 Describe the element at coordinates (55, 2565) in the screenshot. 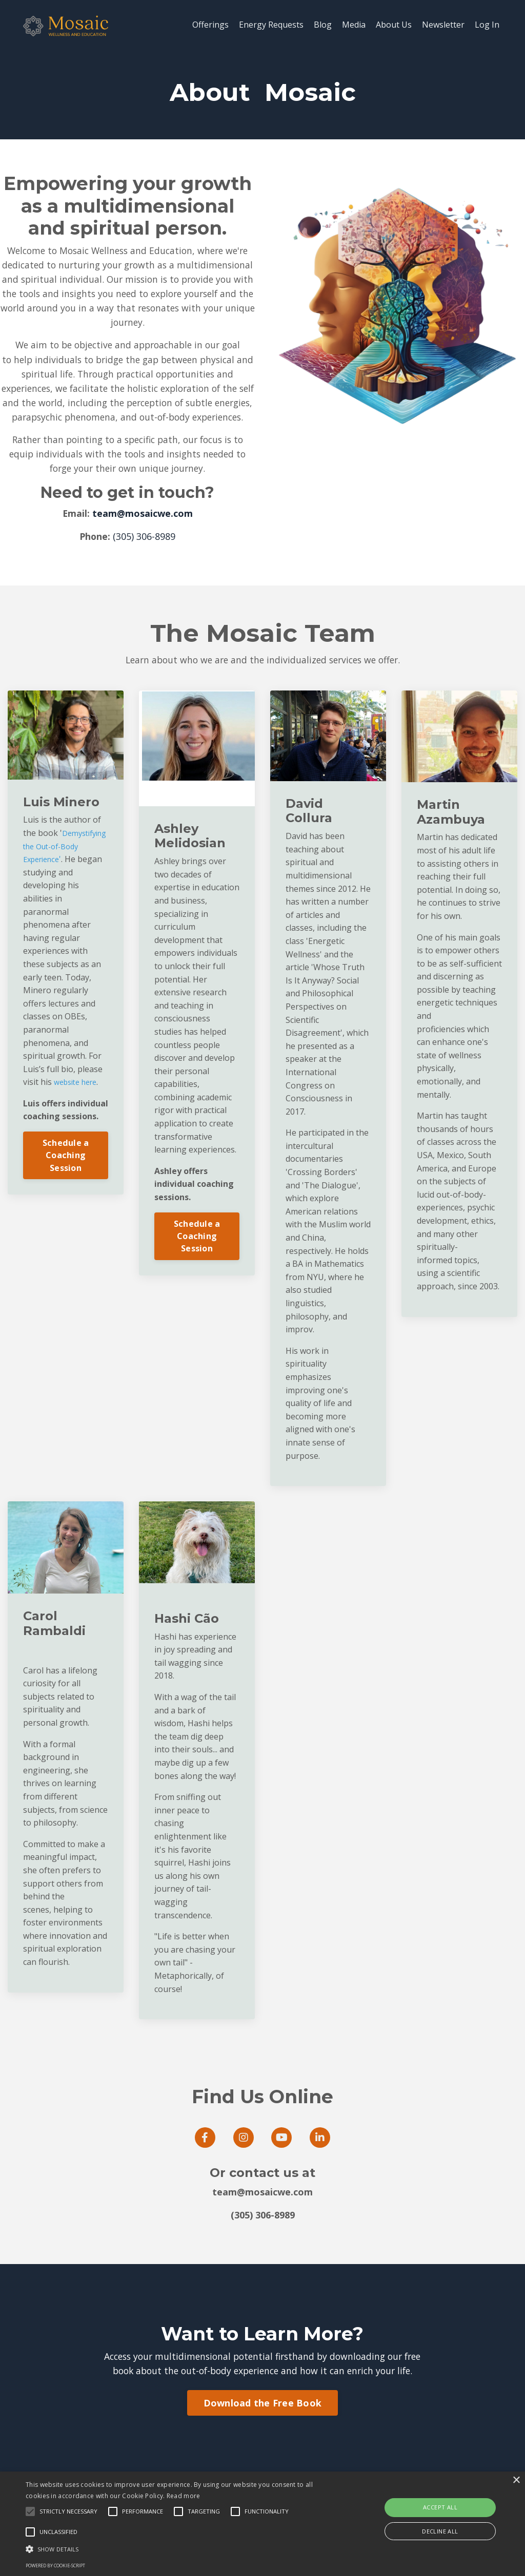

I see `Powered by cookie-script` at that location.